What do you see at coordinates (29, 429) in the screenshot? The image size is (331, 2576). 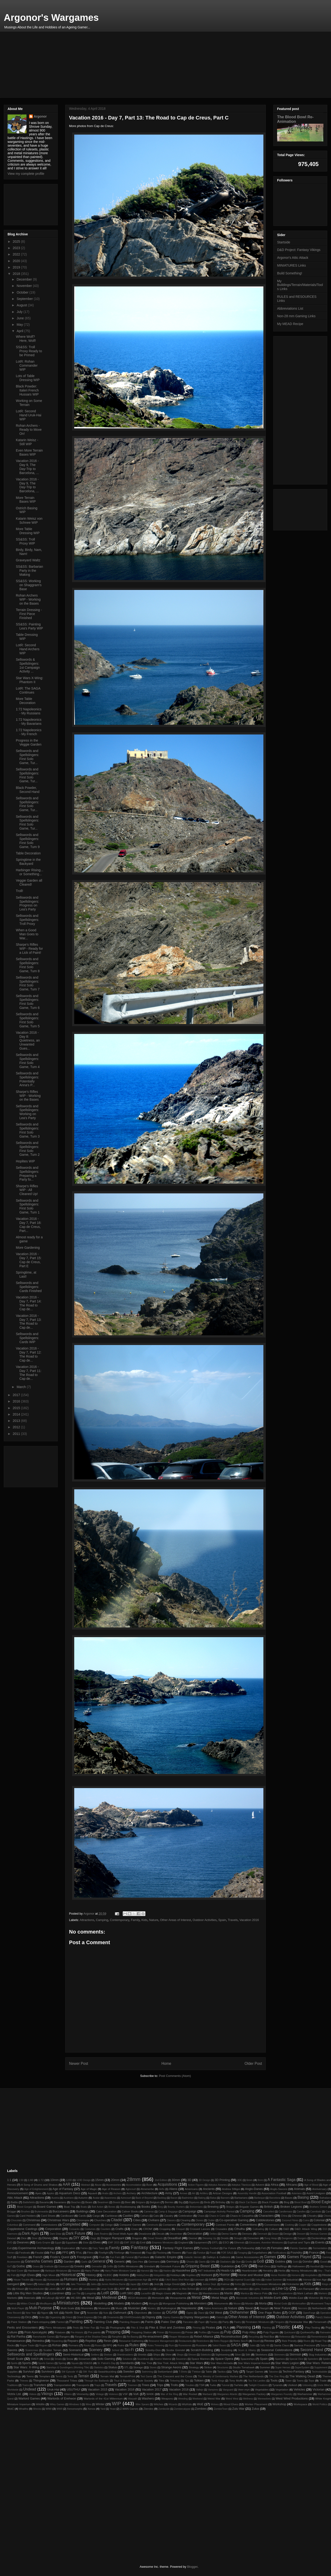 I see `Rohan Archers - Ready to Move On!` at bounding box center [29, 429].